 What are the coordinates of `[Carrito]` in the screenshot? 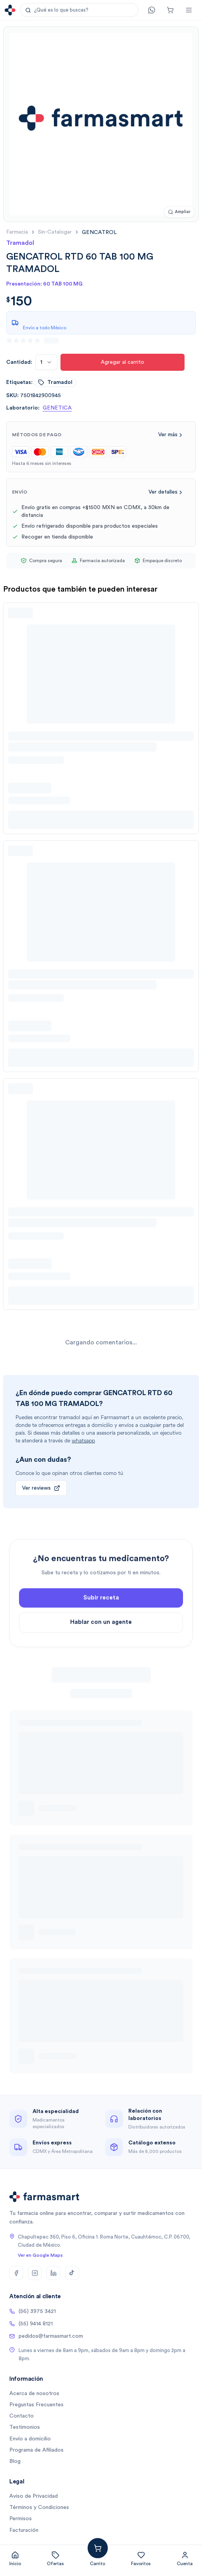 It's located at (170, 10).